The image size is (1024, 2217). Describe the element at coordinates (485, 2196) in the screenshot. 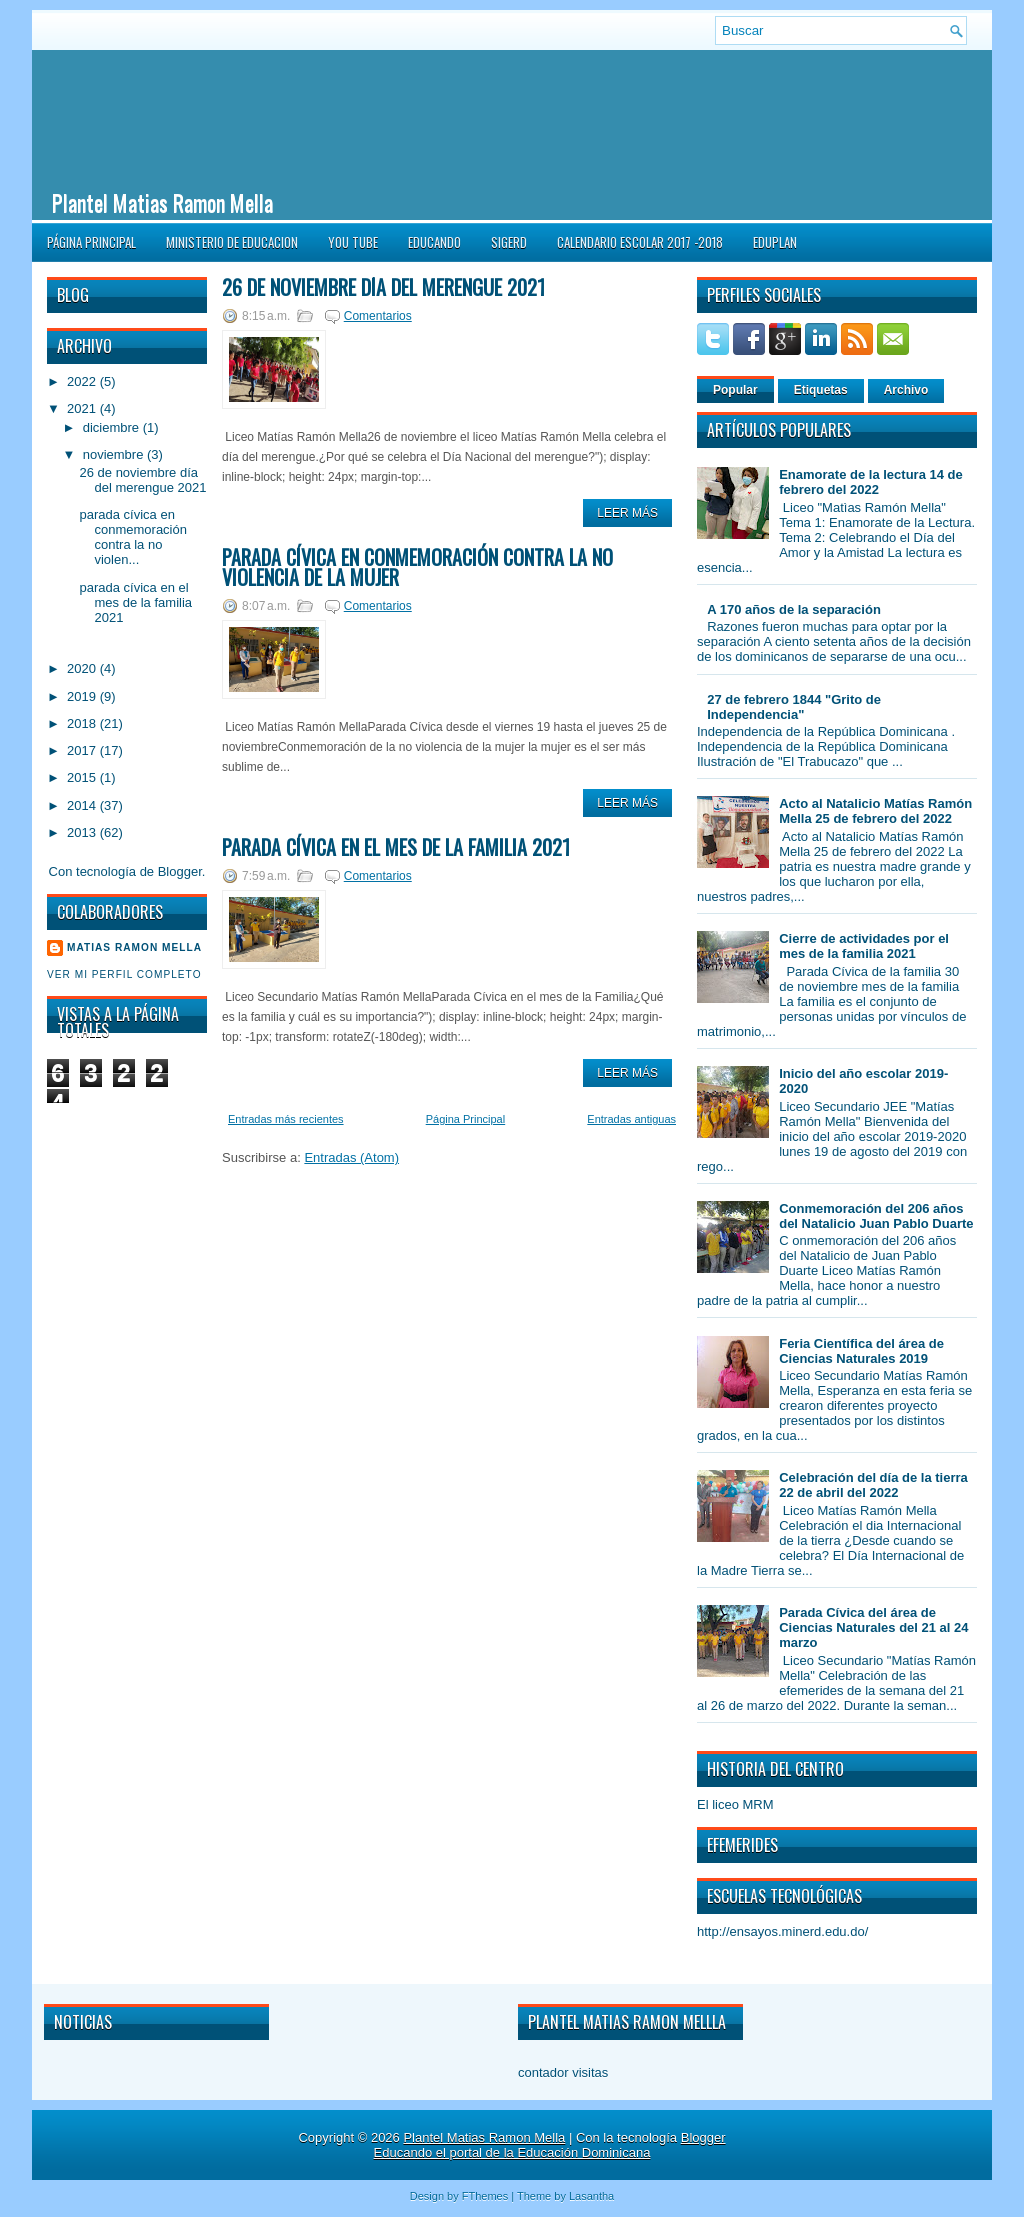

I see `FThemes` at that location.